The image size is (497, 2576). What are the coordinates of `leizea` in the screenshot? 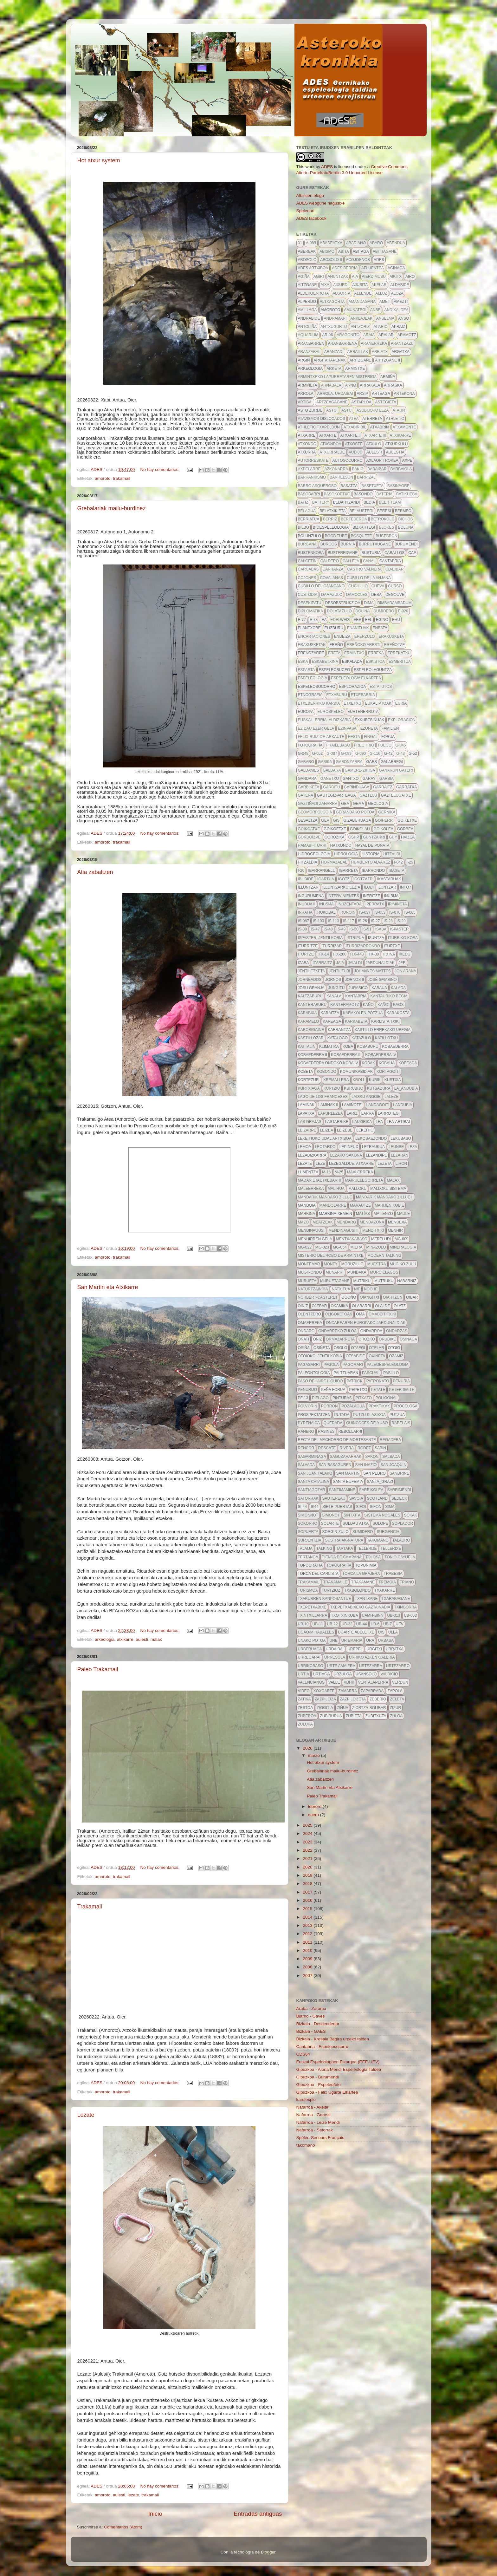 It's located at (326, 1130).